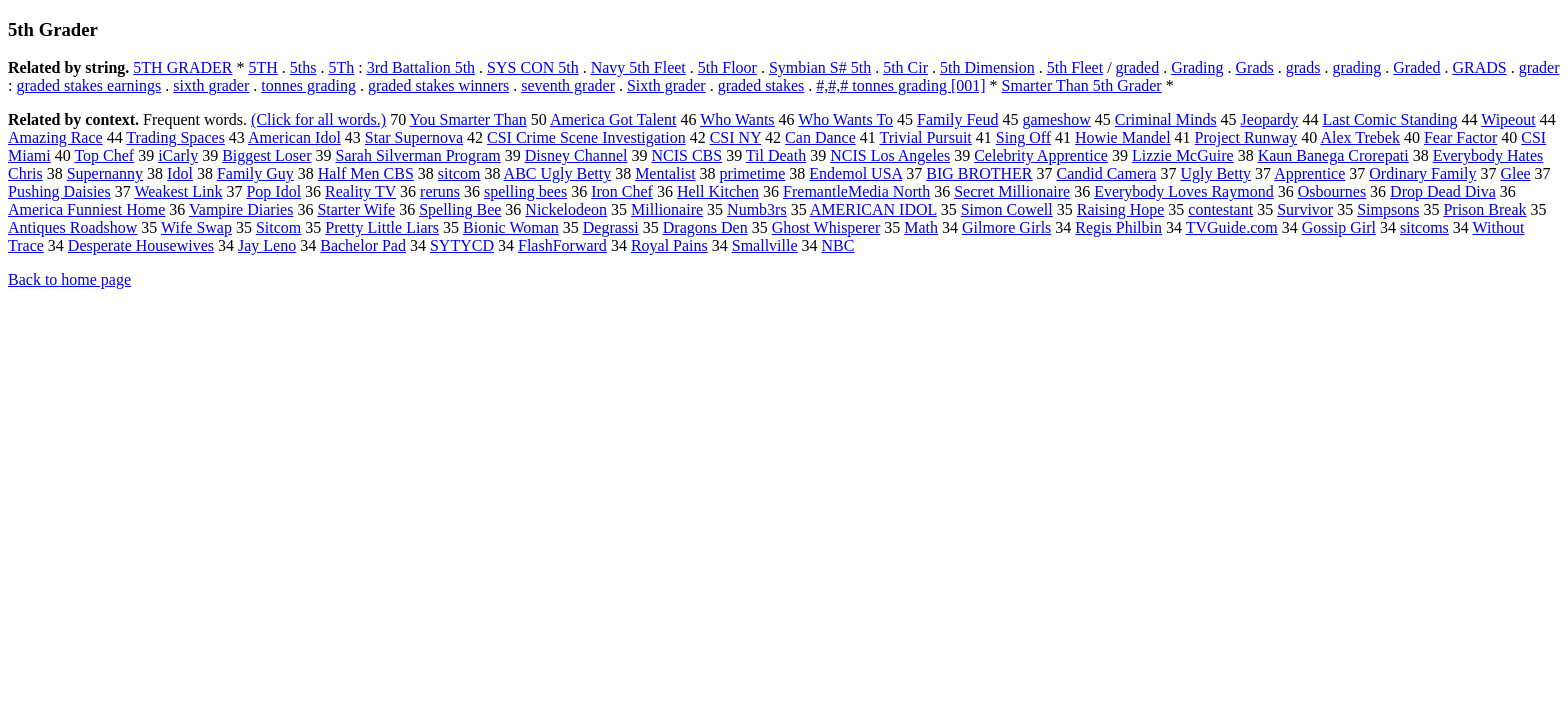 This screenshot has width=1568, height=720. Describe the element at coordinates (360, 191) in the screenshot. I see `Reality TV` at that location.